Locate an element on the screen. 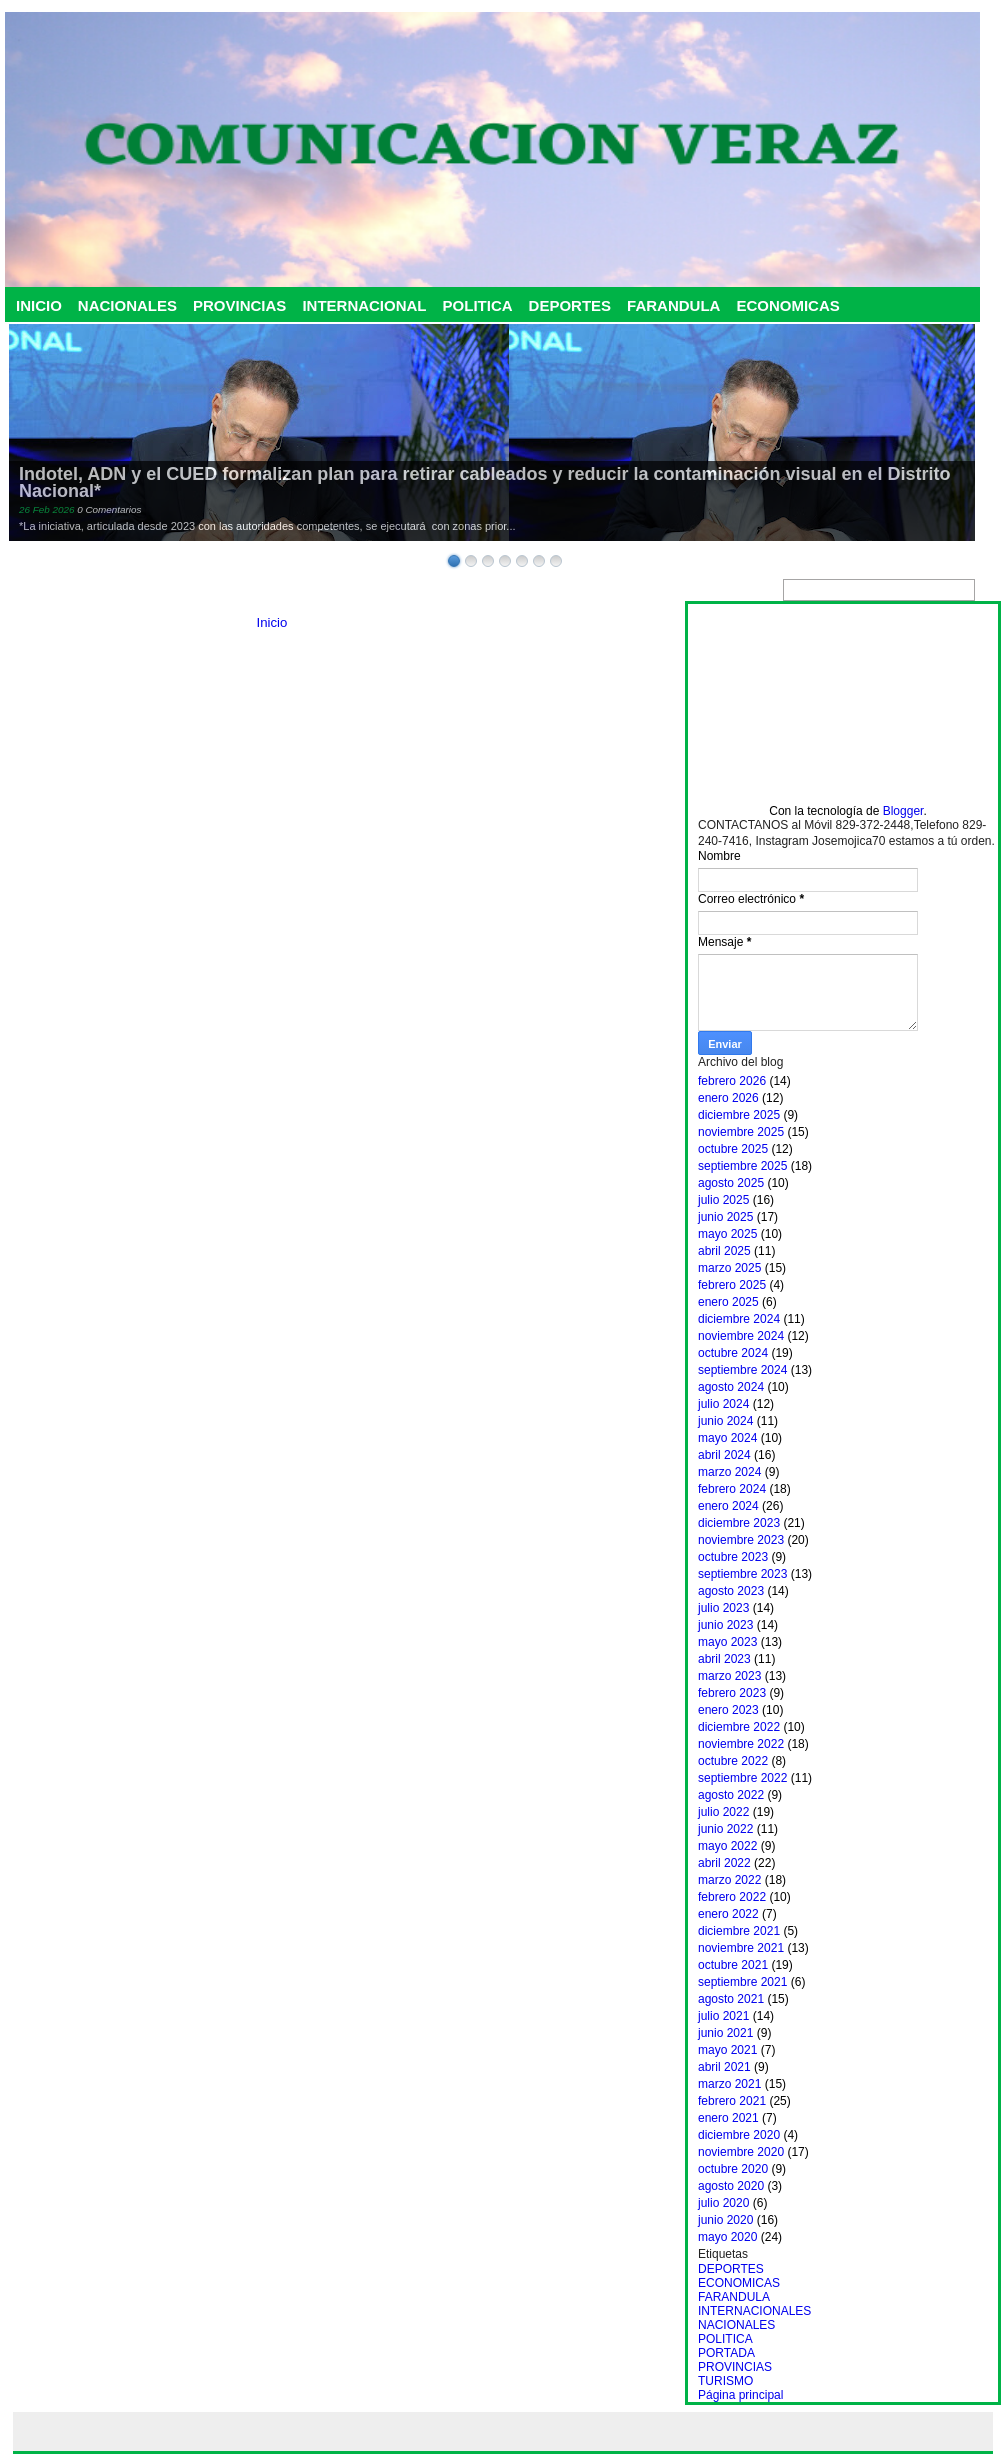 The image size is (1006, 2454). enero 2026 is located at coordinates (728, 1098).